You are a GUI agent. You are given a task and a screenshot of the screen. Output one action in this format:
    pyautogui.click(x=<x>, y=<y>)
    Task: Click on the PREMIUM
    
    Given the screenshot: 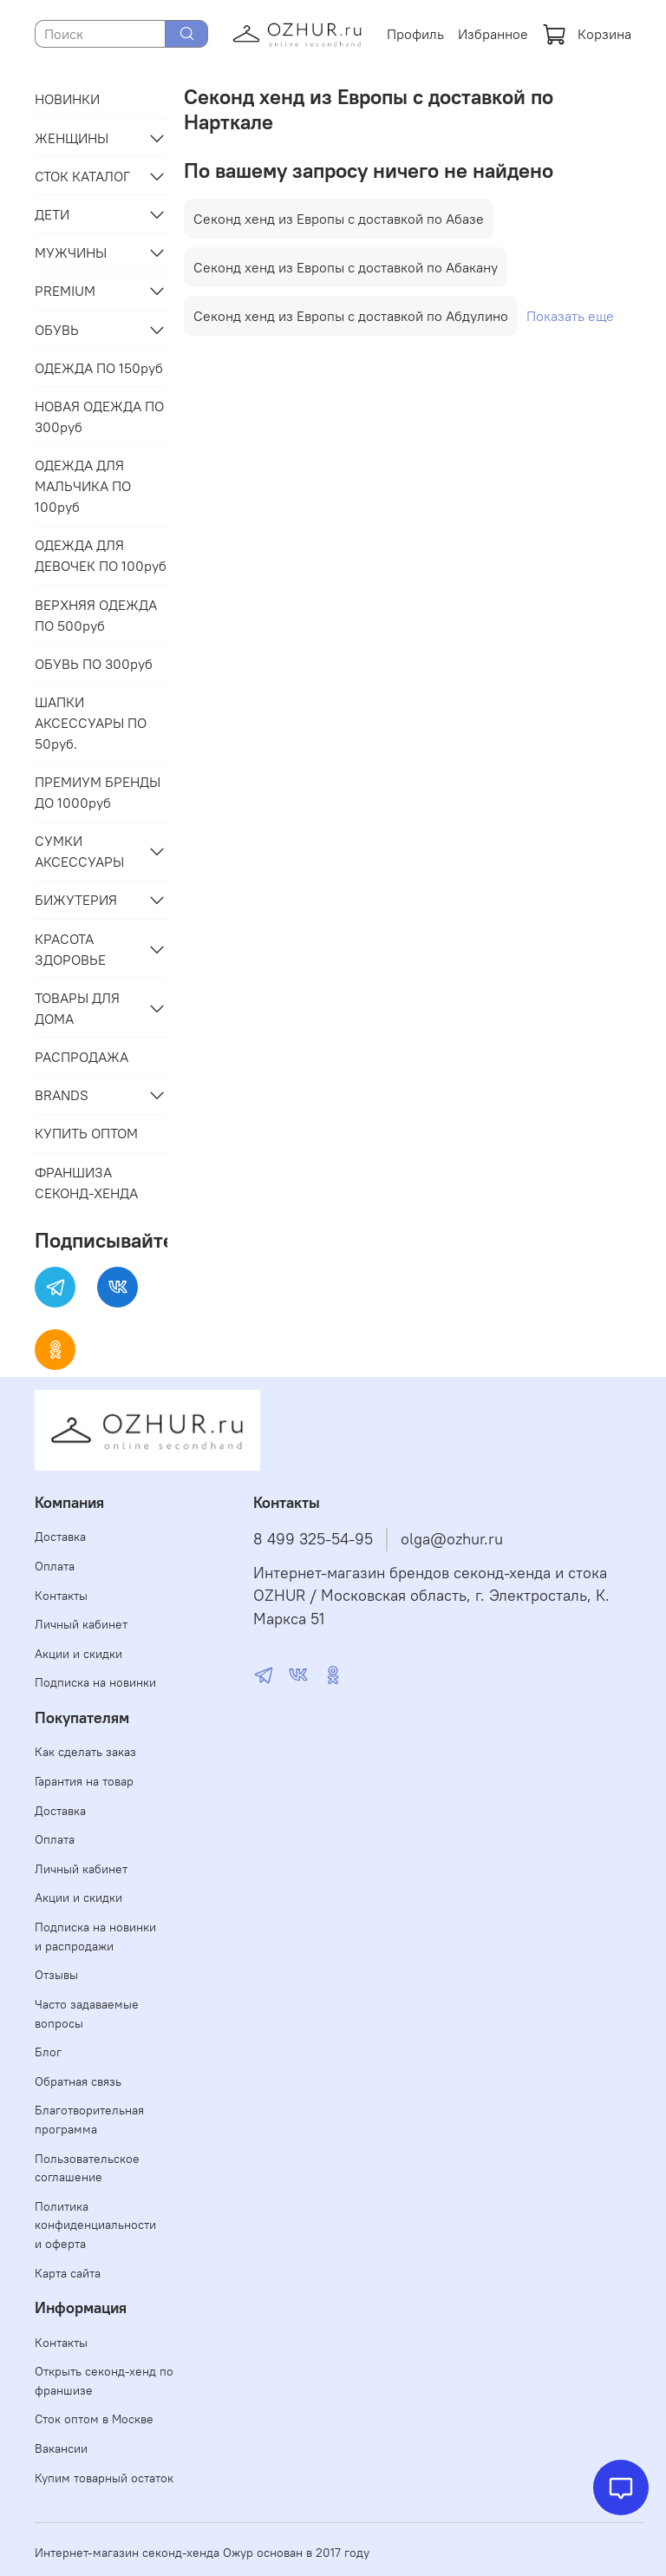 What is the action you would take?
    pyautogui.click(x=65, y=290)
    